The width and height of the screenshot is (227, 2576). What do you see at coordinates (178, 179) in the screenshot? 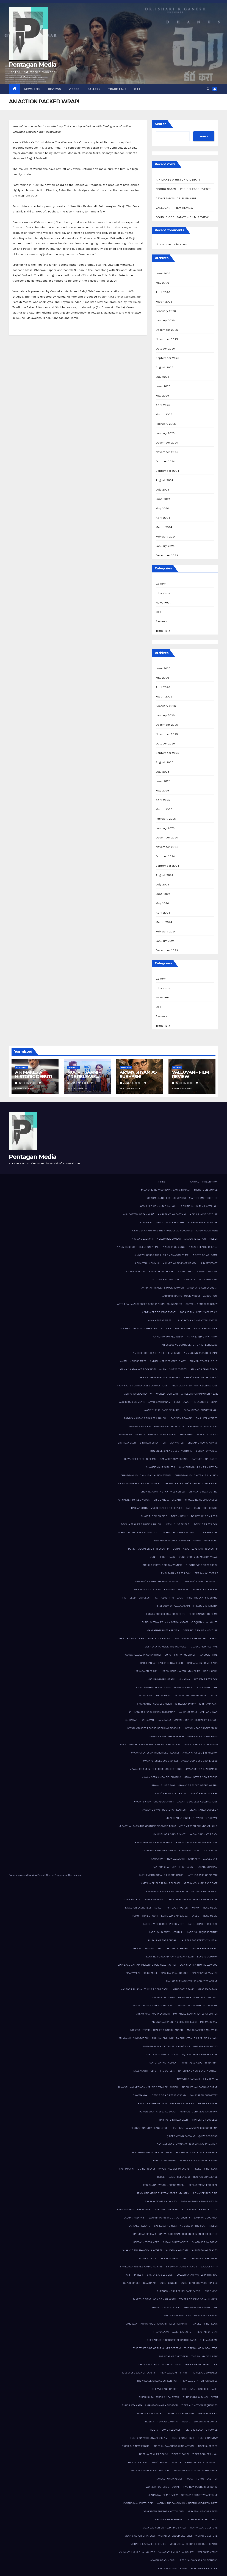
I see `A K MAKES A HISTORIC DEBUT!` at bounding box center [178, 179].